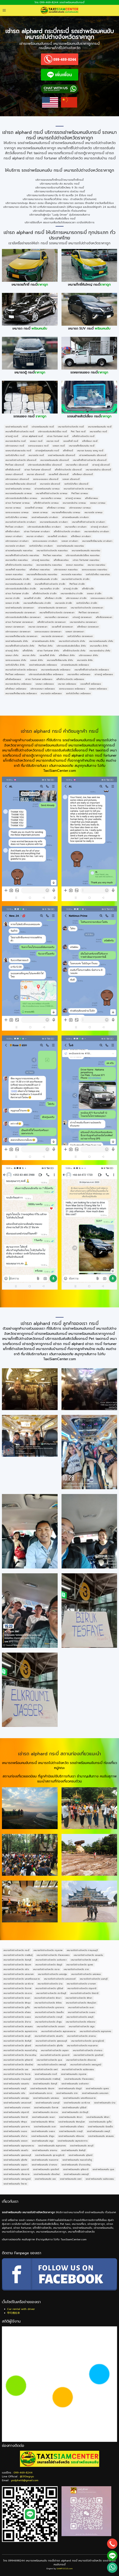  I want to click on รถเช่าพร้อมคนขับ นครศรีธรรมราช, so click(79, 2098).